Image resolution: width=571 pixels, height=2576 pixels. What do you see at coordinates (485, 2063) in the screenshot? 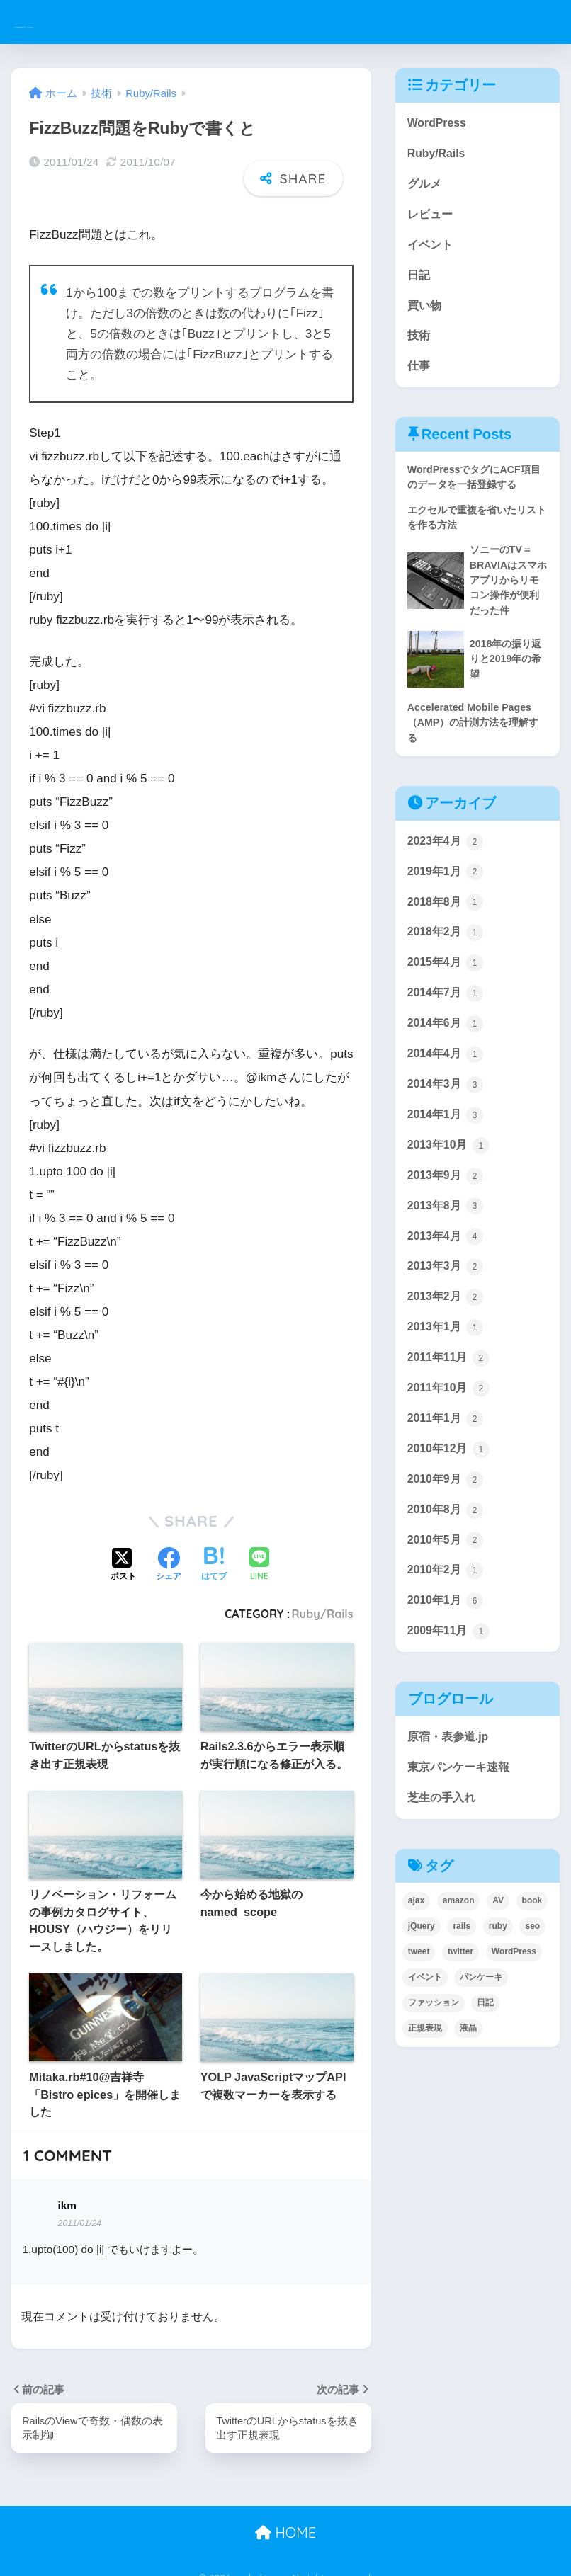
I see `日記 [日記 (8個の項目)]` at bounding box center [485, 2063].